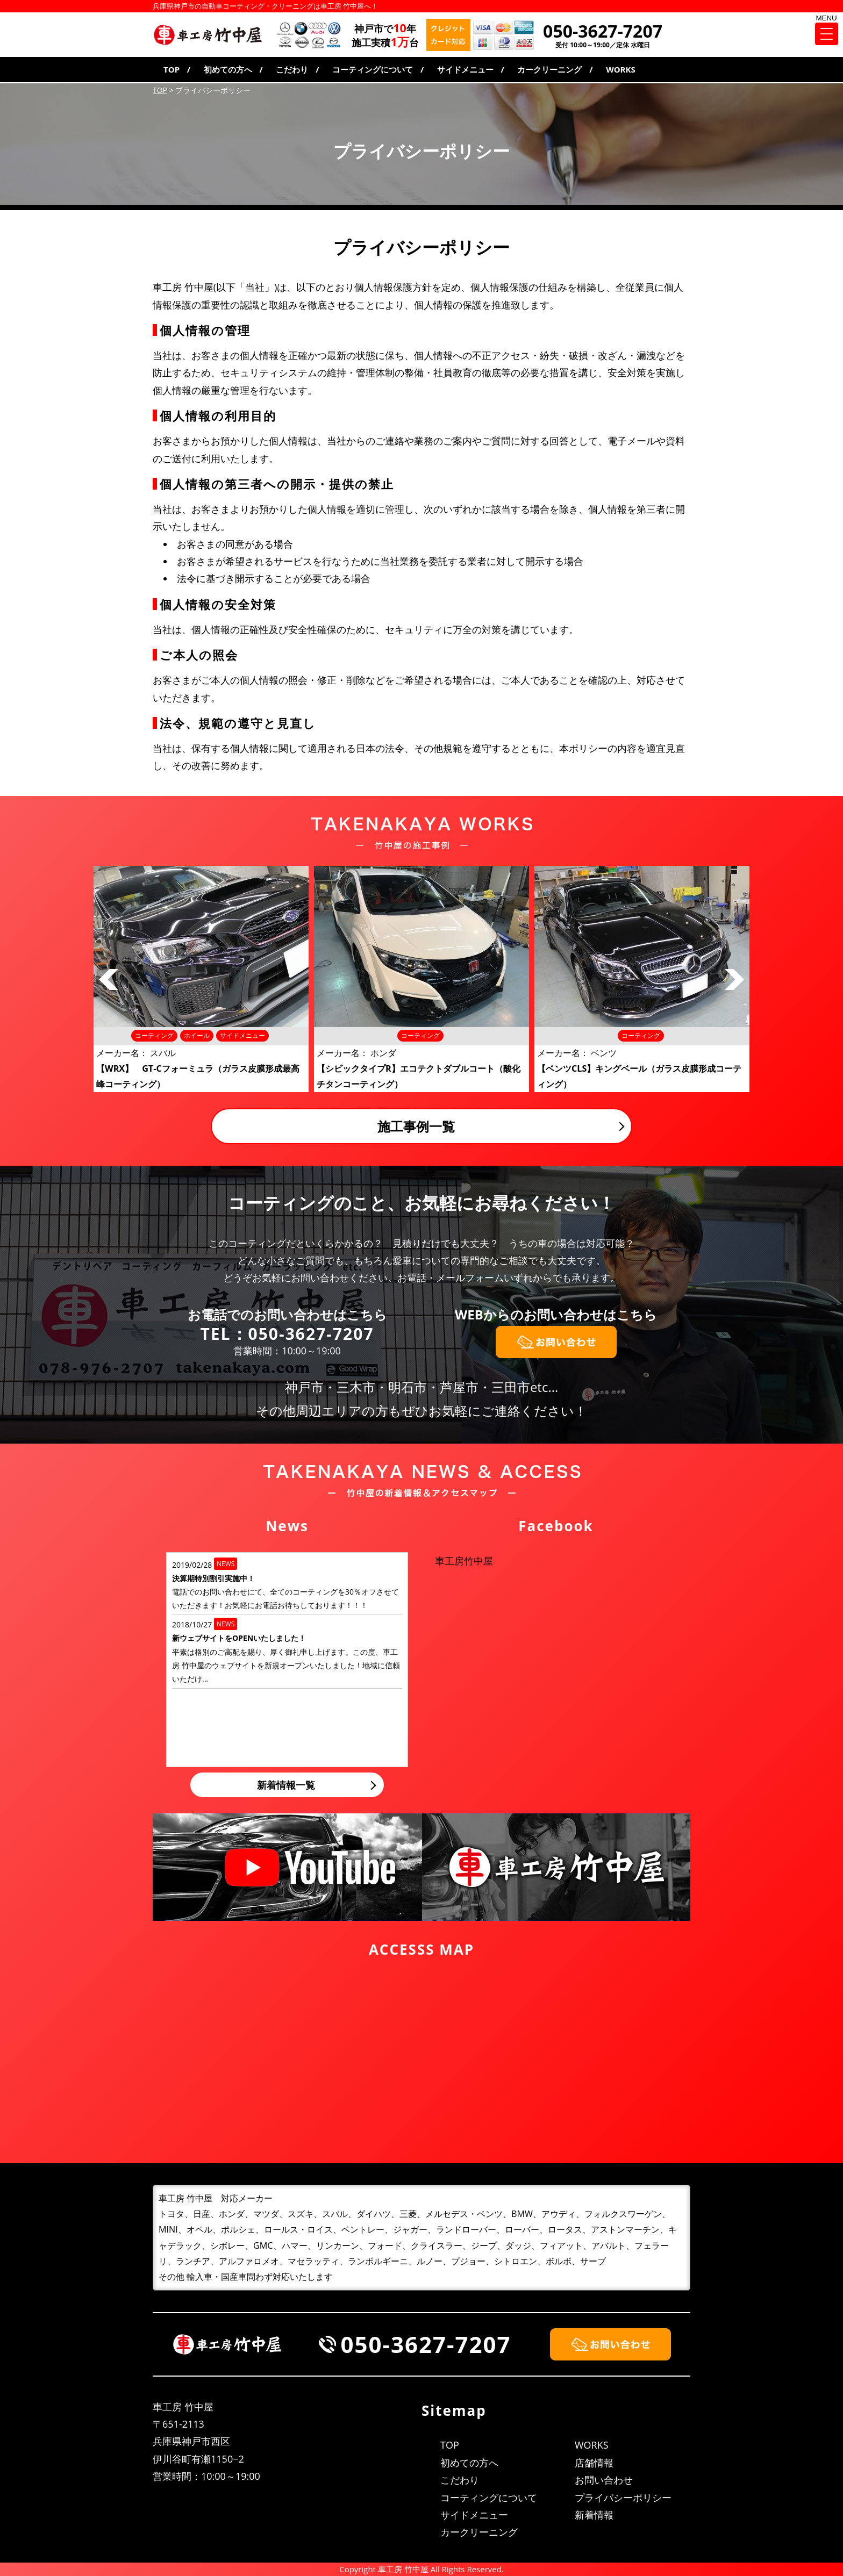 This screenshot has height=2576, width=843. Describe the element at coordinates (465, 69) in the screenshot. I see `サイドメニュー` at that location.